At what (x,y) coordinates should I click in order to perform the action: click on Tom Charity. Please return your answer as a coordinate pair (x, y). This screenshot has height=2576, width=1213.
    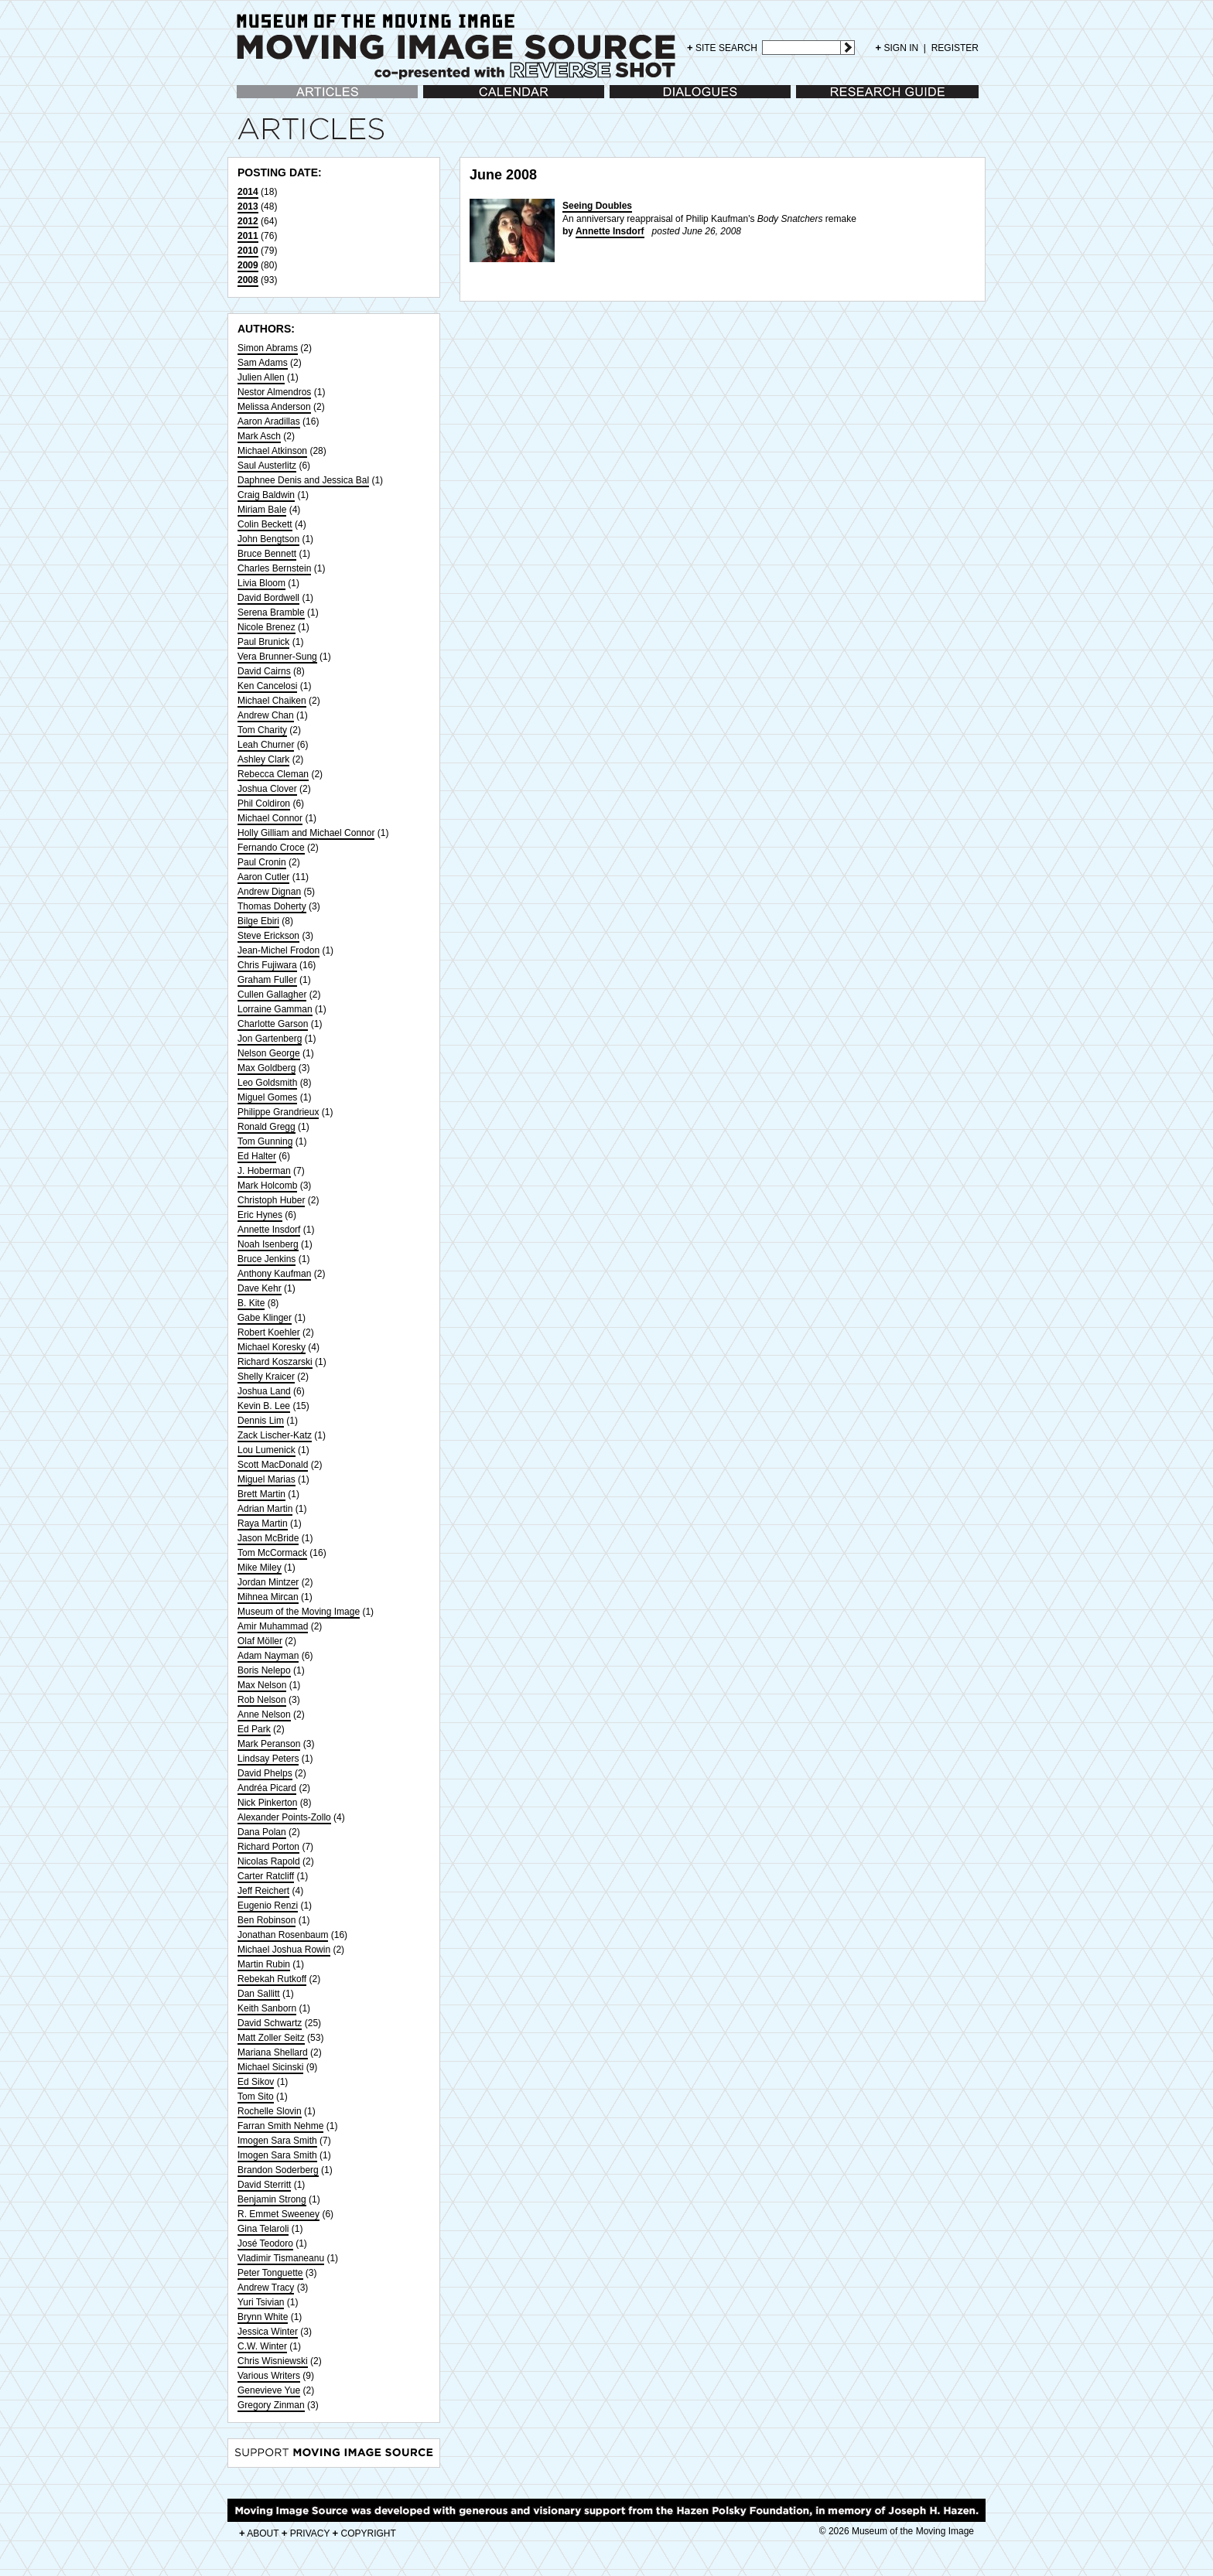
    Looking at the image, I should click on (262, 730).